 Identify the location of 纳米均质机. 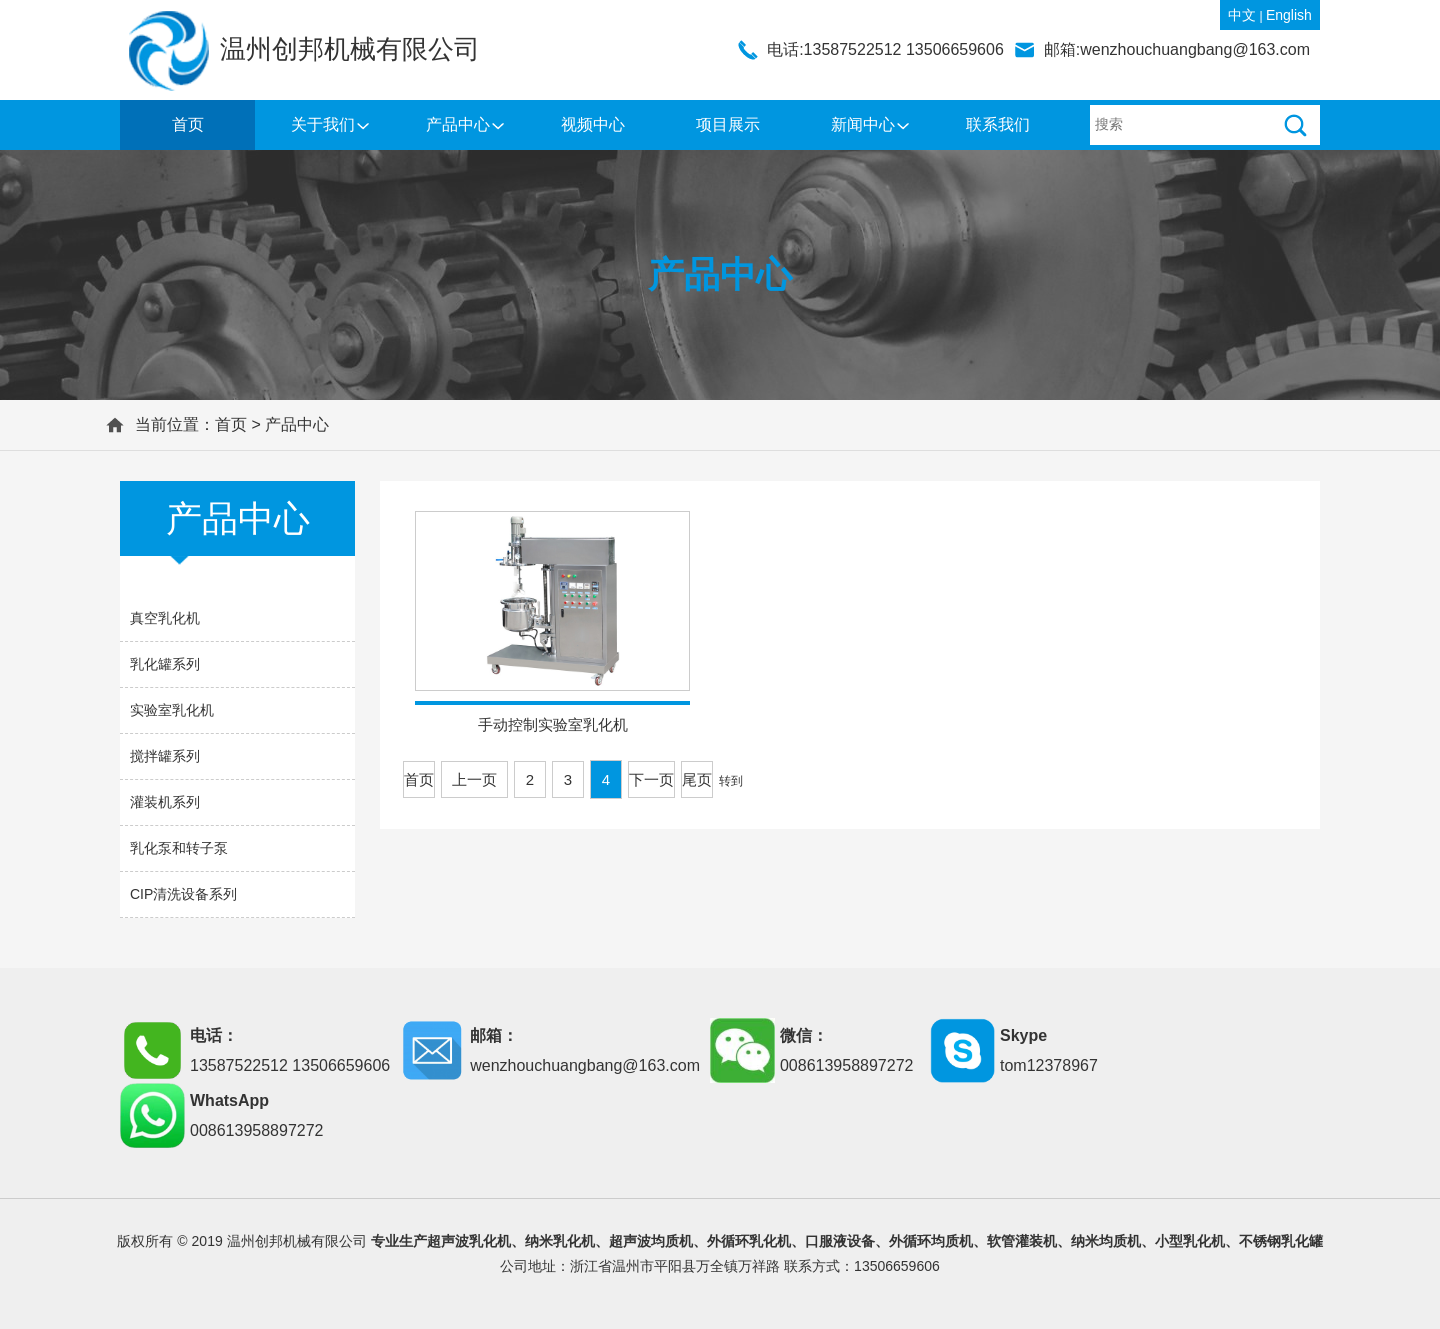
(1106, 1241).